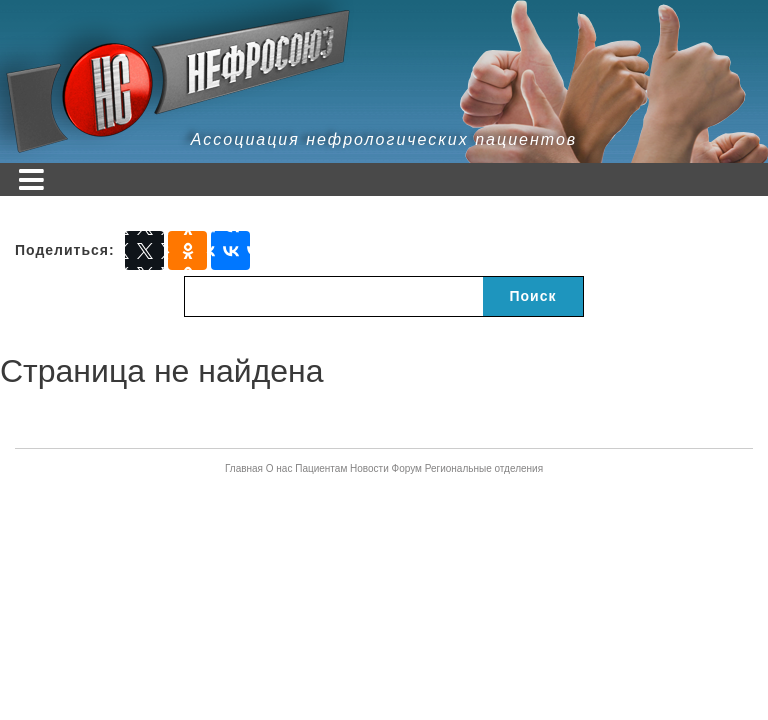 The width and height of the screenshot is (768, 720). Describe the element at coordinates (369, 468) in the screenshot. I see `Новости` at that location.